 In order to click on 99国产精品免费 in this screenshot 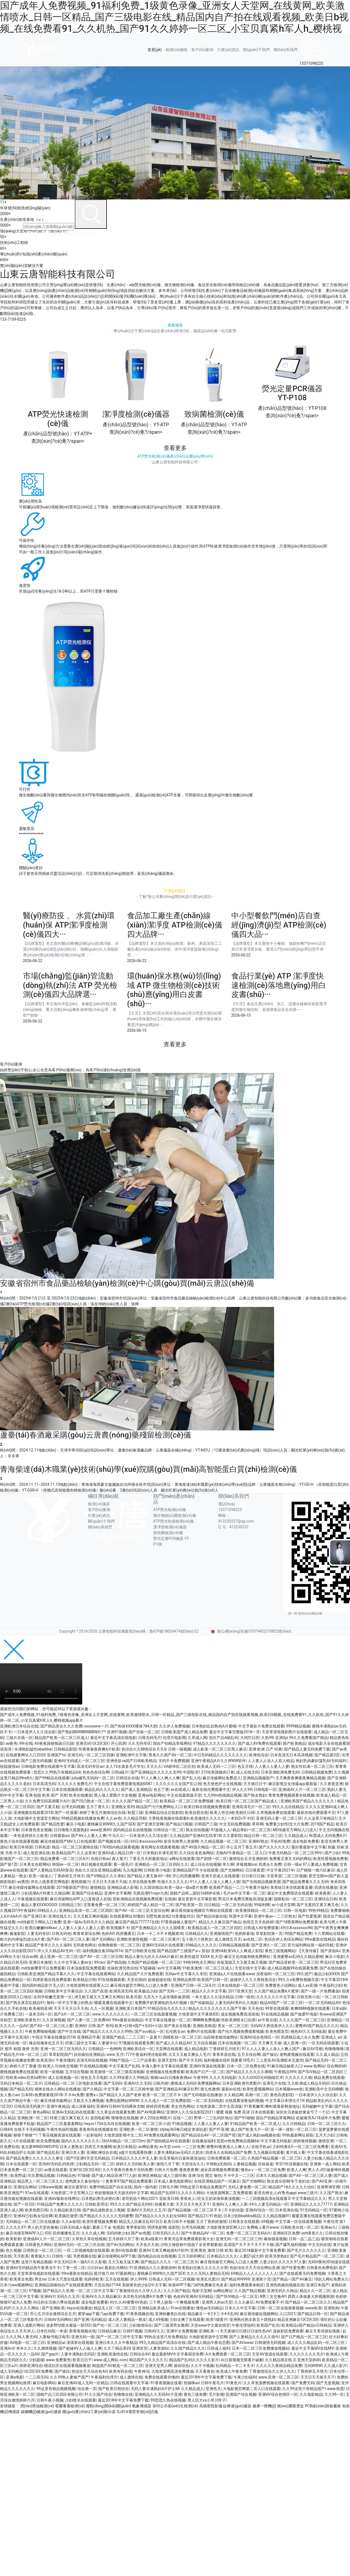, I will do `click(298, 1933)`.